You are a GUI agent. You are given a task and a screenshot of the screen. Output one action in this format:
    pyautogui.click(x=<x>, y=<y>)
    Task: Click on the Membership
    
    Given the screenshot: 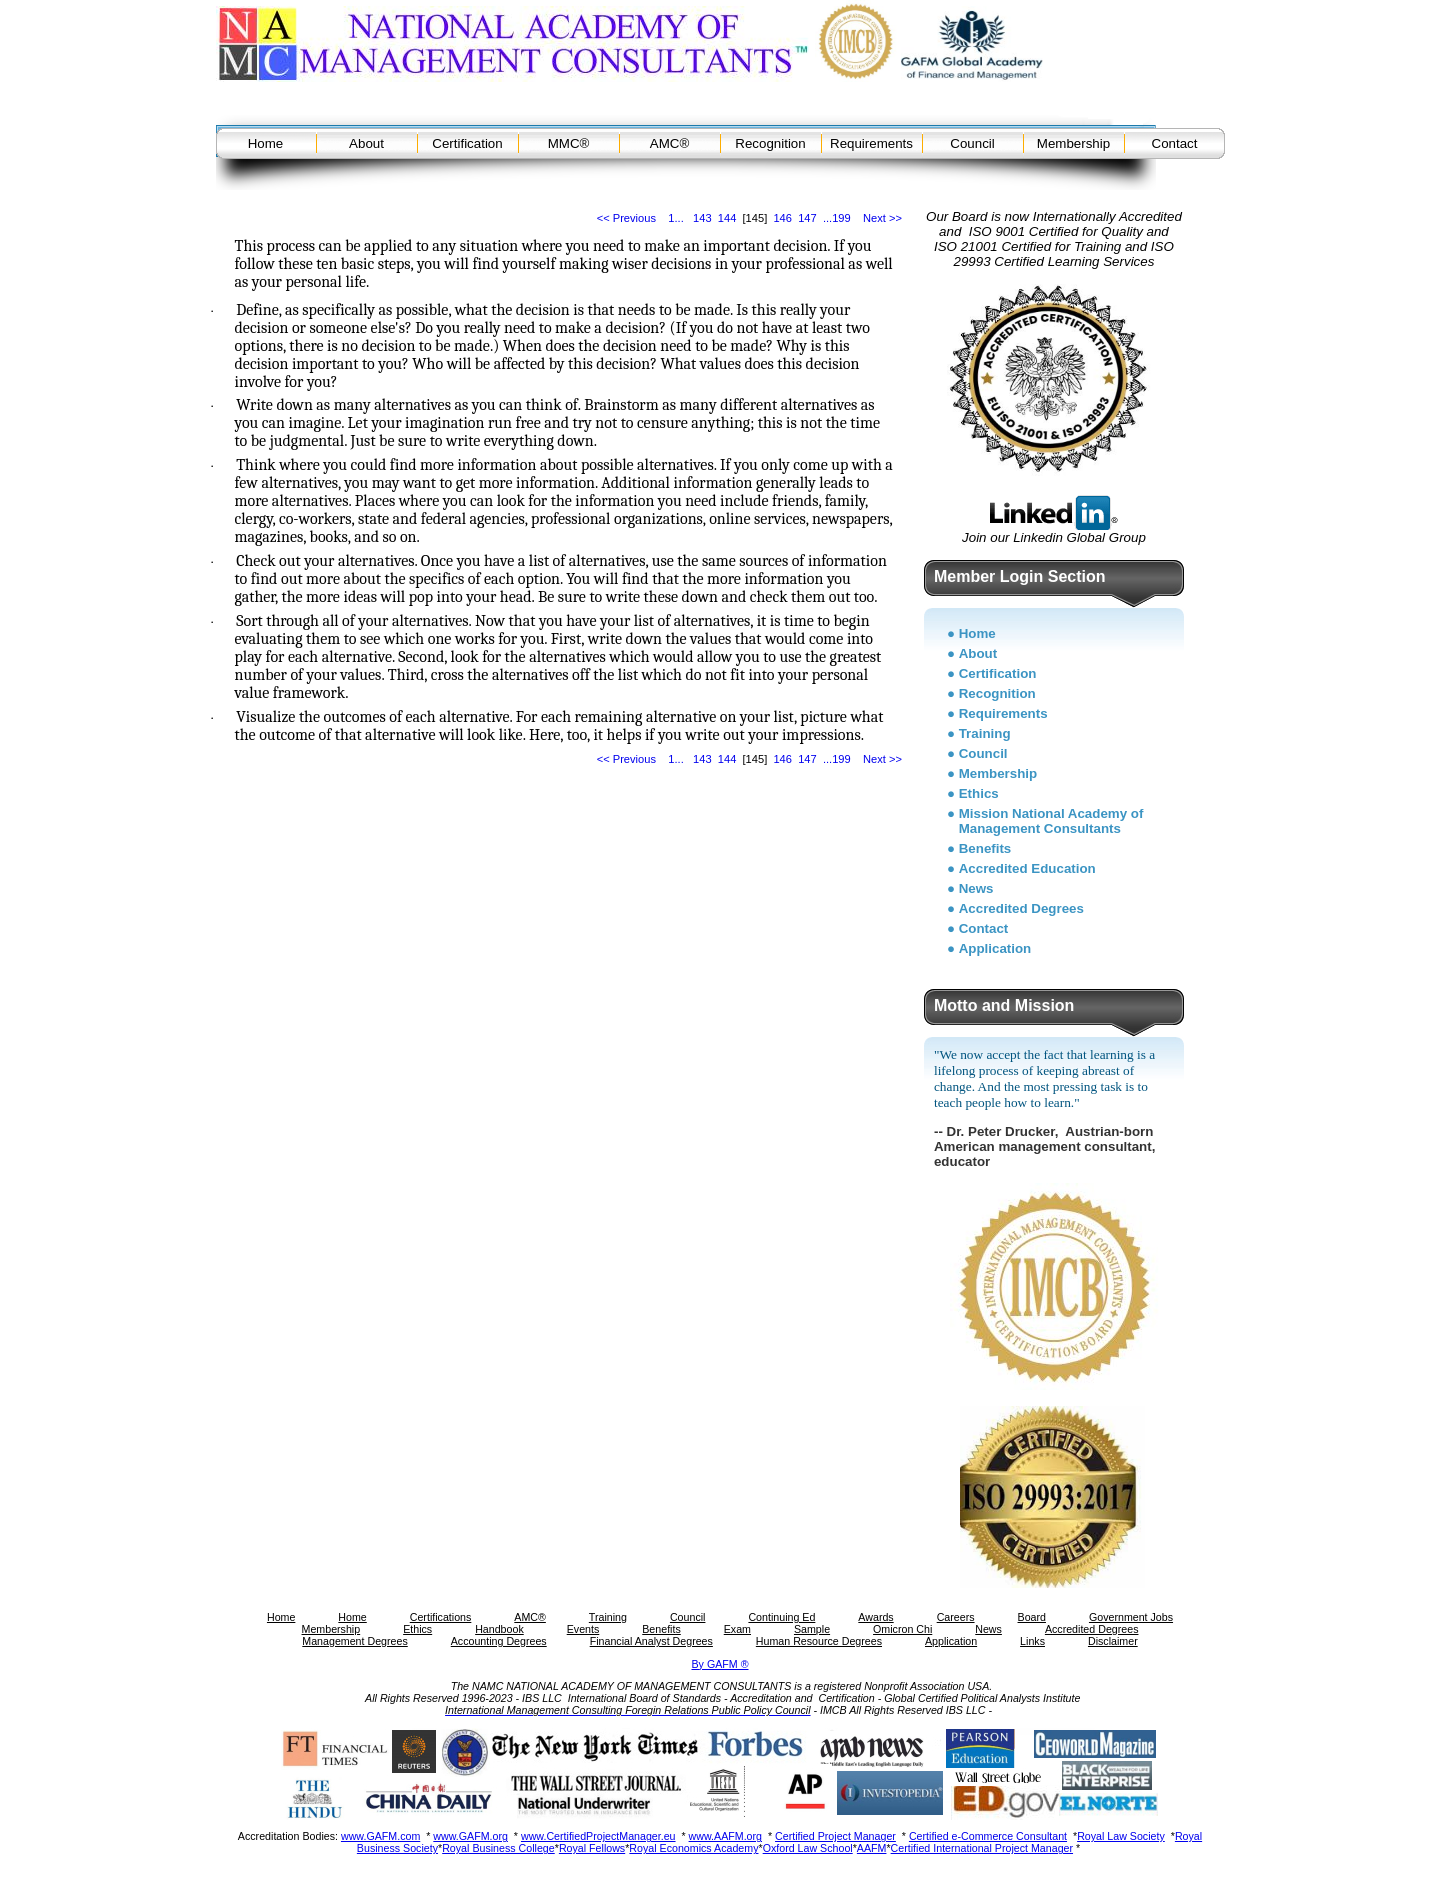 What is the action you would take?
    pyautogui.click(x=1073, y=143)
    